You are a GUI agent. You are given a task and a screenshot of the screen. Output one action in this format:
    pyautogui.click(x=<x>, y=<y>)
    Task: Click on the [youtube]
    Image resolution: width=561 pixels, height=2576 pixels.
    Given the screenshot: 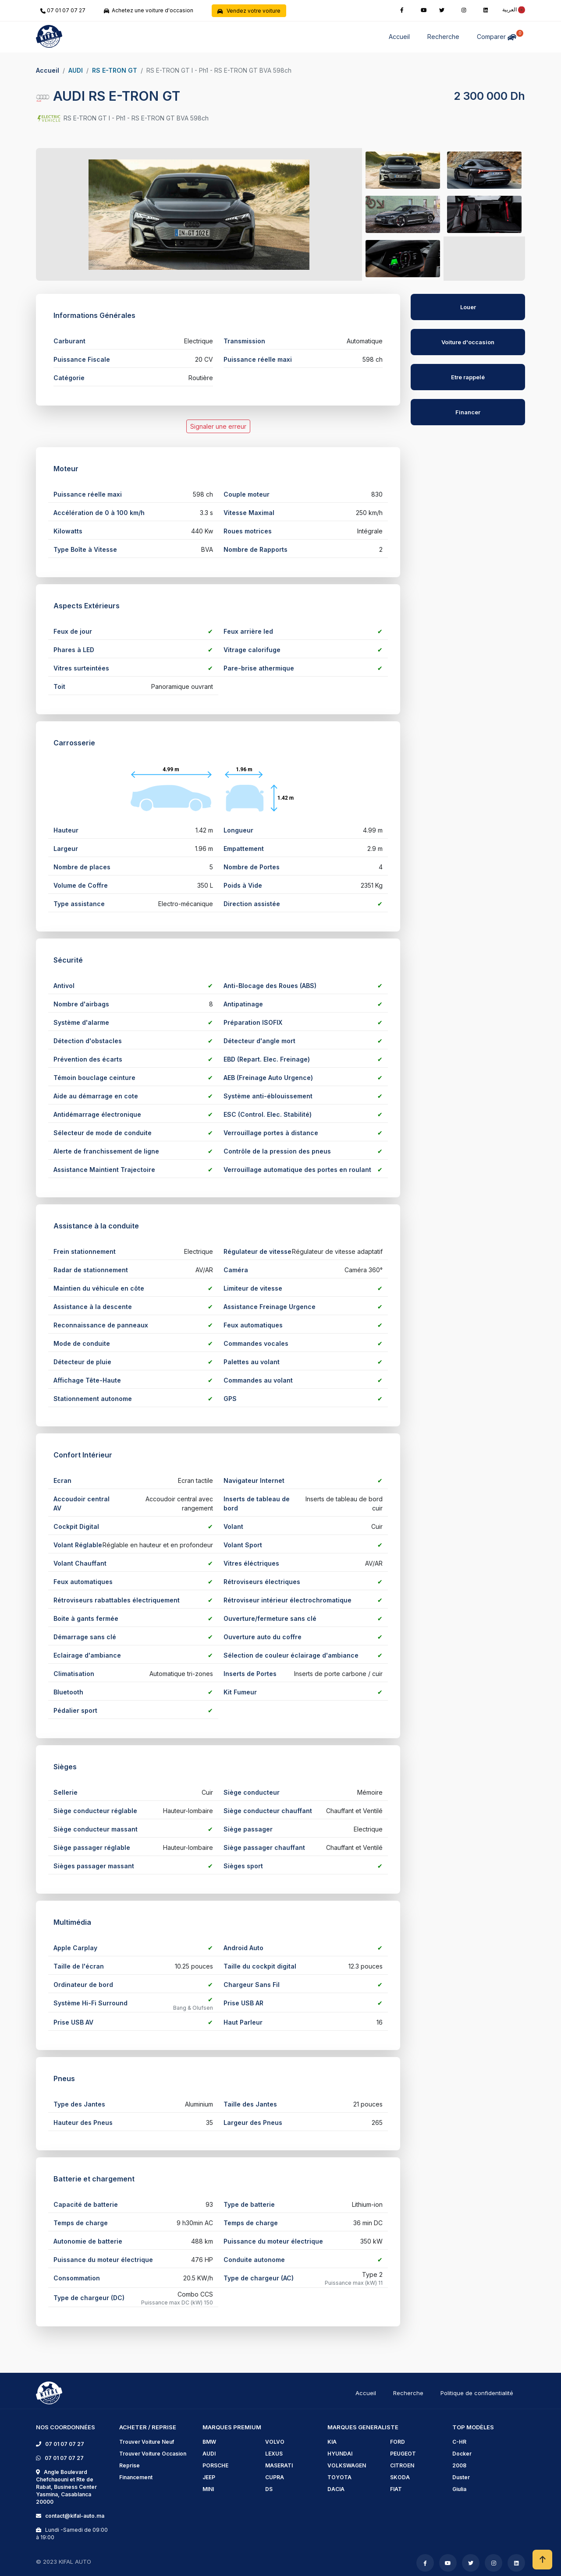 What is the action you would take?
    pyautogui.click(x=424, y=9)
    